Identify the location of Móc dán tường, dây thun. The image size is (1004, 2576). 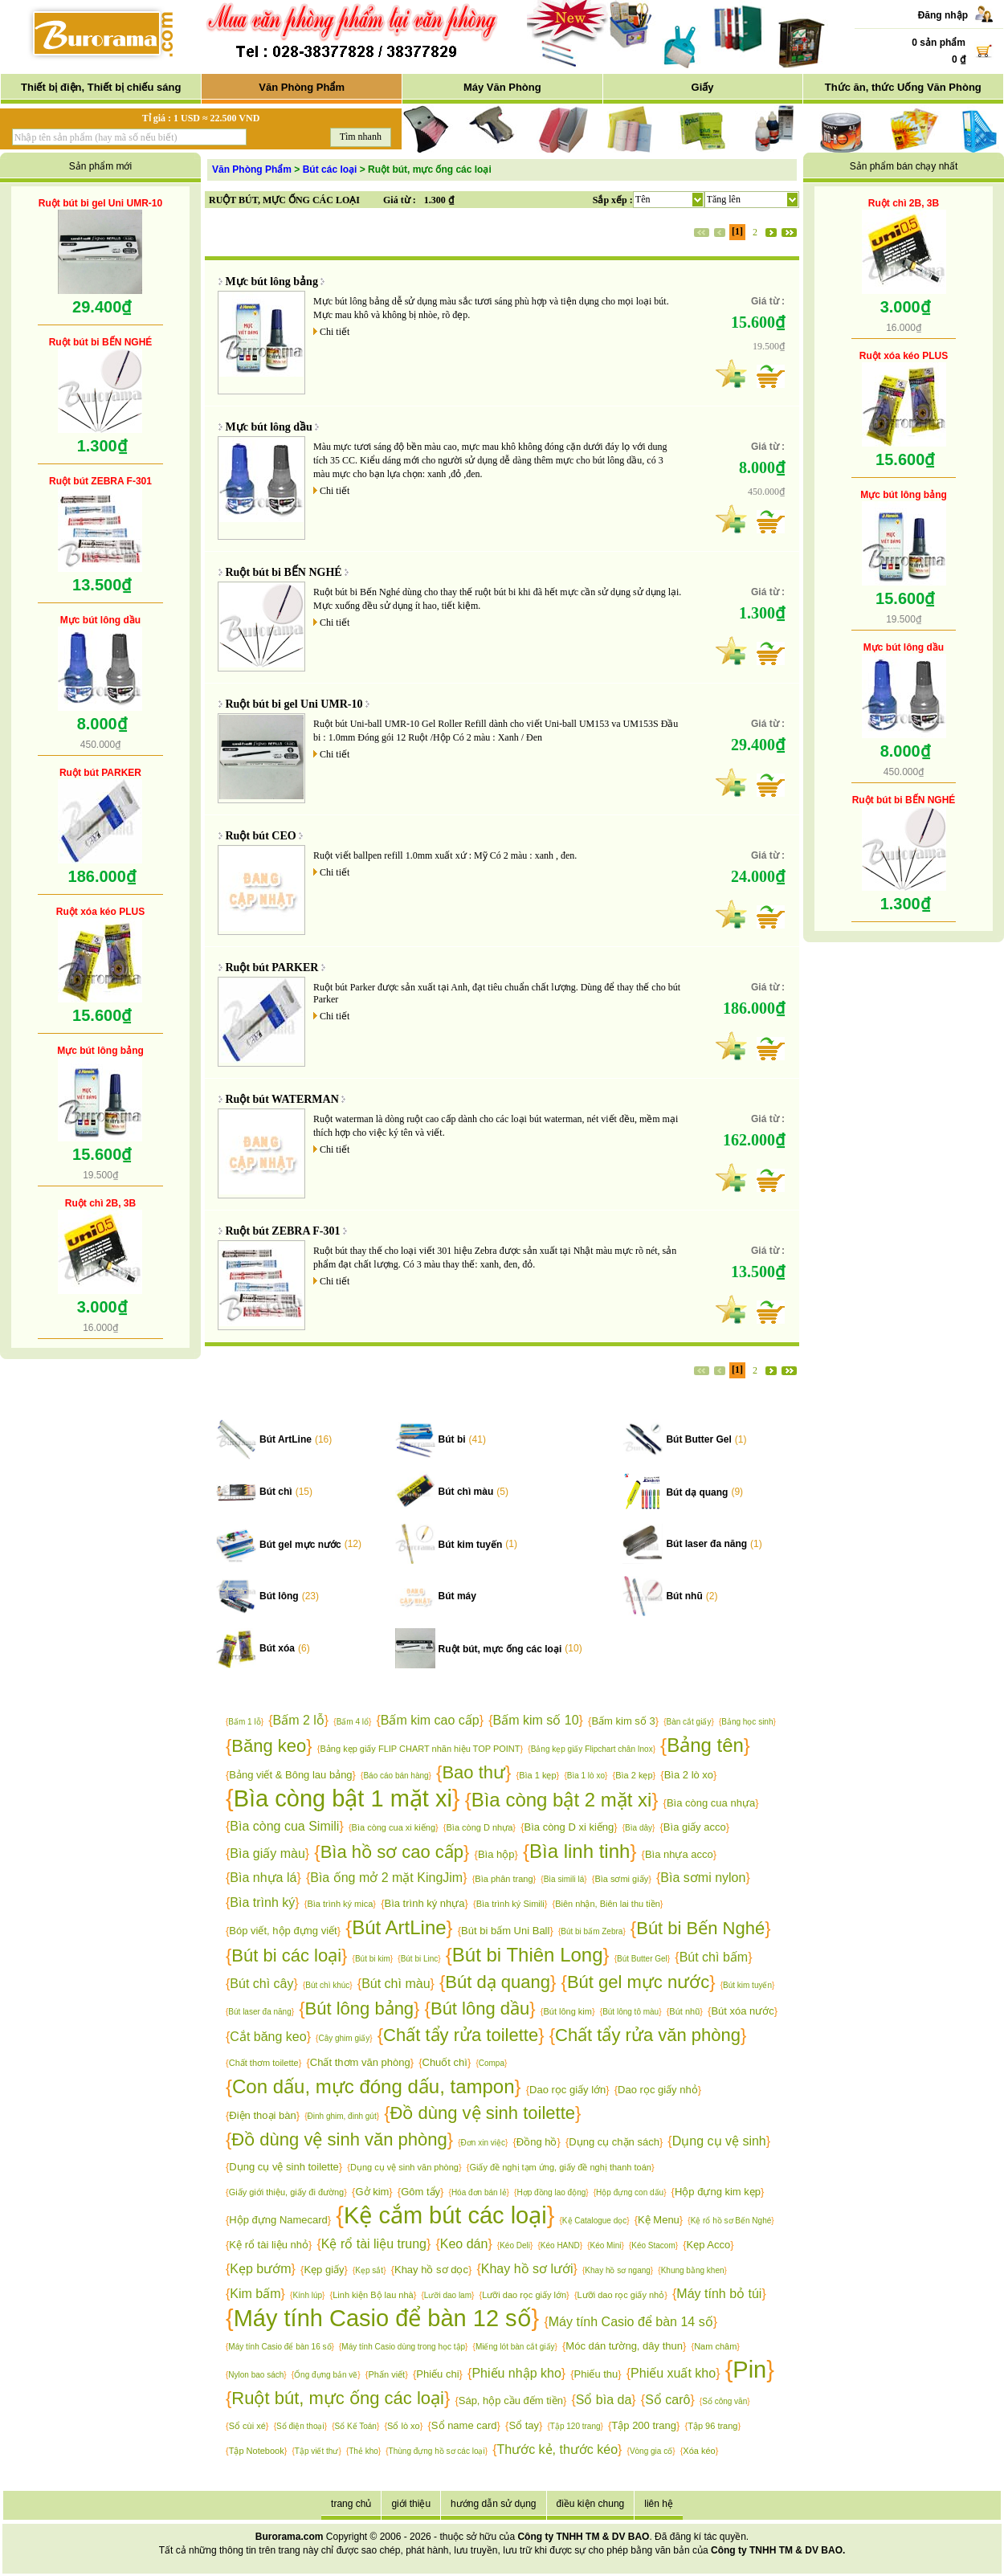
(624, 2346).